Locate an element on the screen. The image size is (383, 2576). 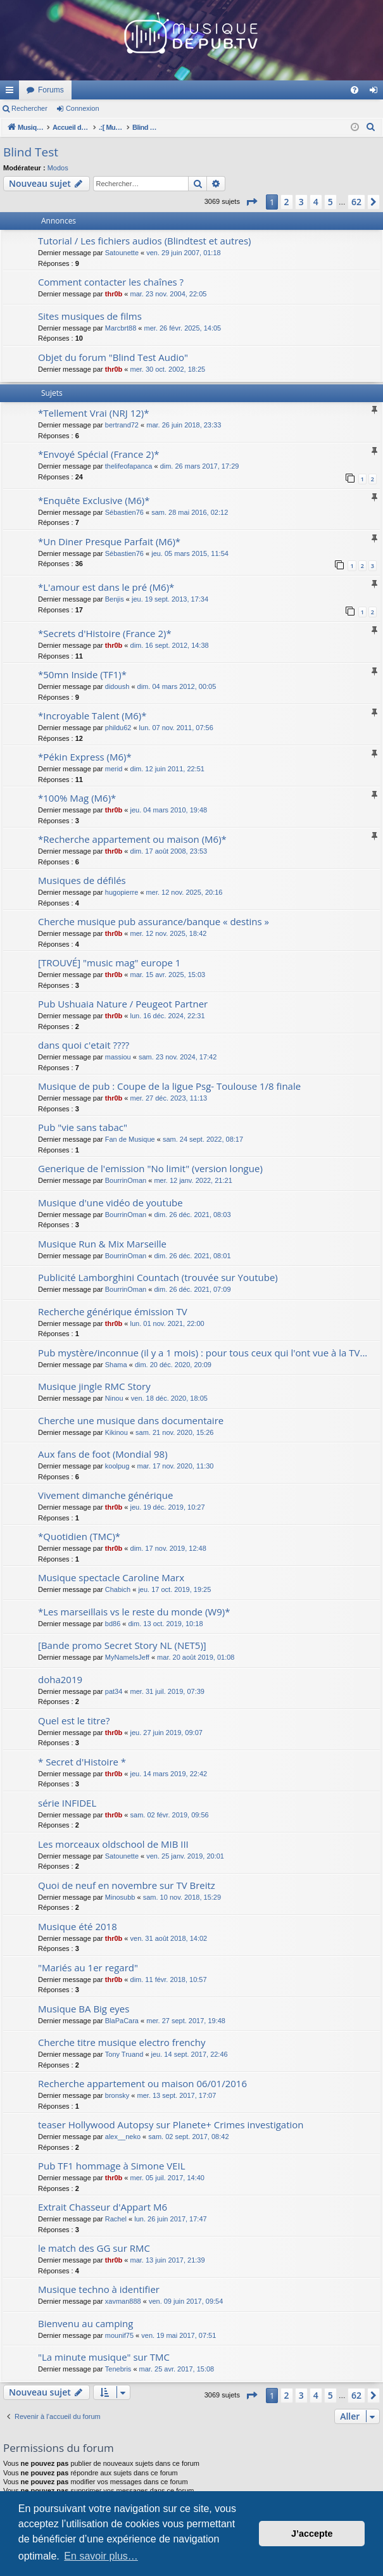
*50mn Inside (TF1)* is located at coordinates (82, 674).